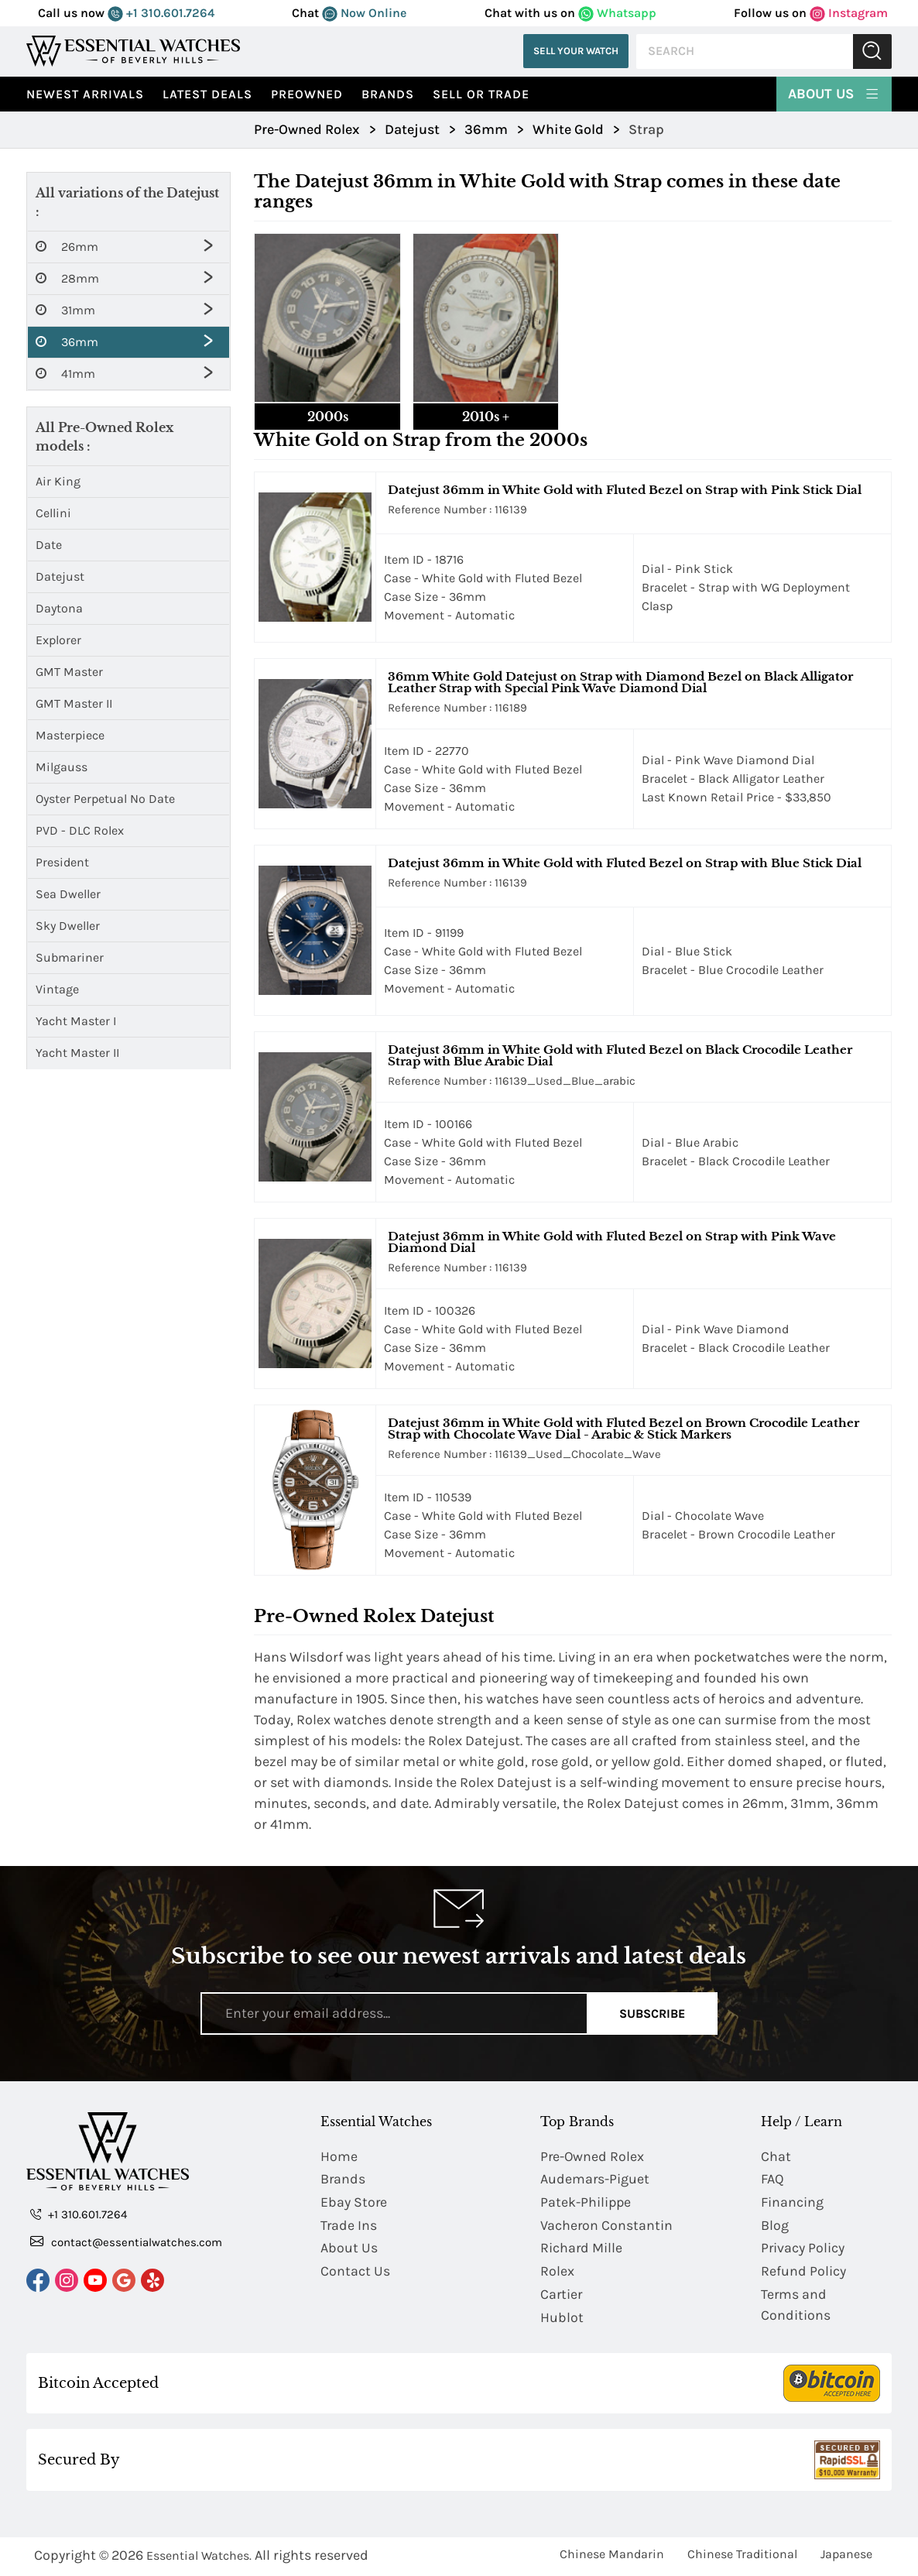  Describe the element at coordinates (612, 1242) in the screenshot. I see `Datejust 36mm in White Gold with Fluted Bezel on Strap with Pink Wave Diamond Dial` at that location.